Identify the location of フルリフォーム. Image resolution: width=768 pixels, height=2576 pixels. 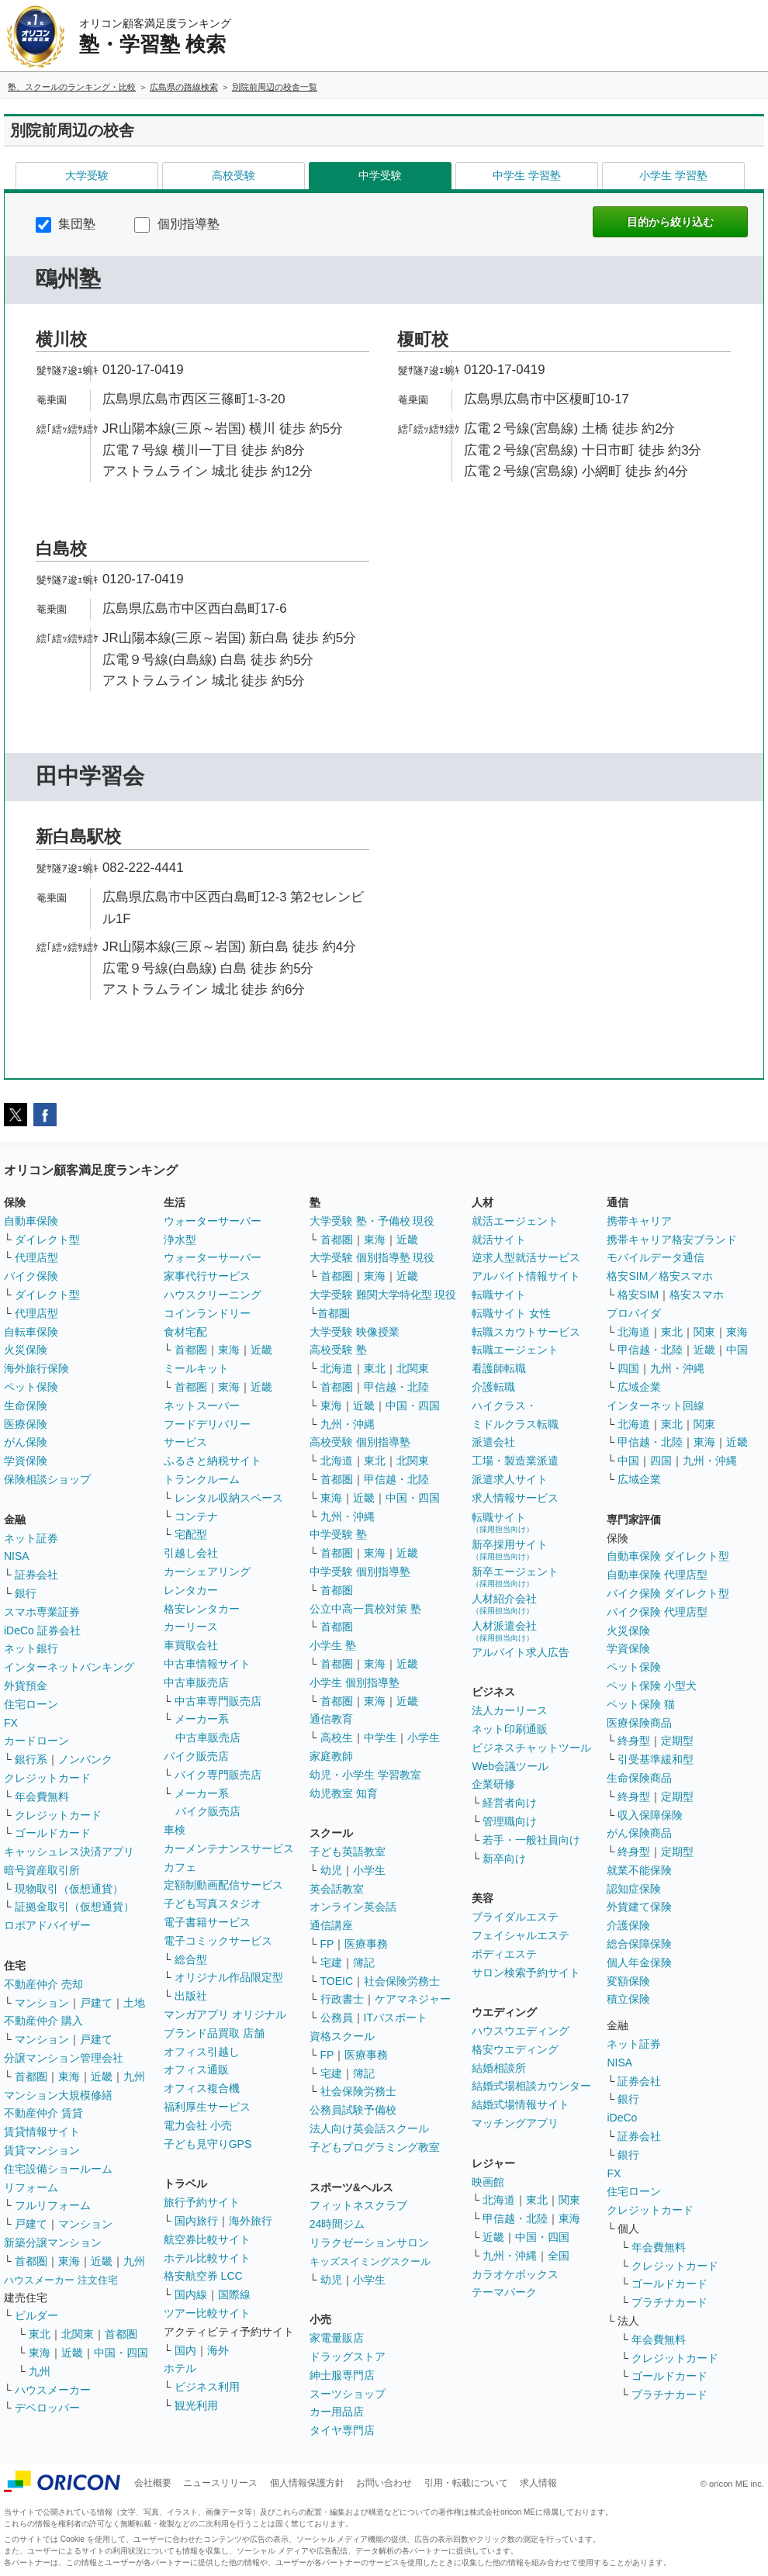
(53, 2205).